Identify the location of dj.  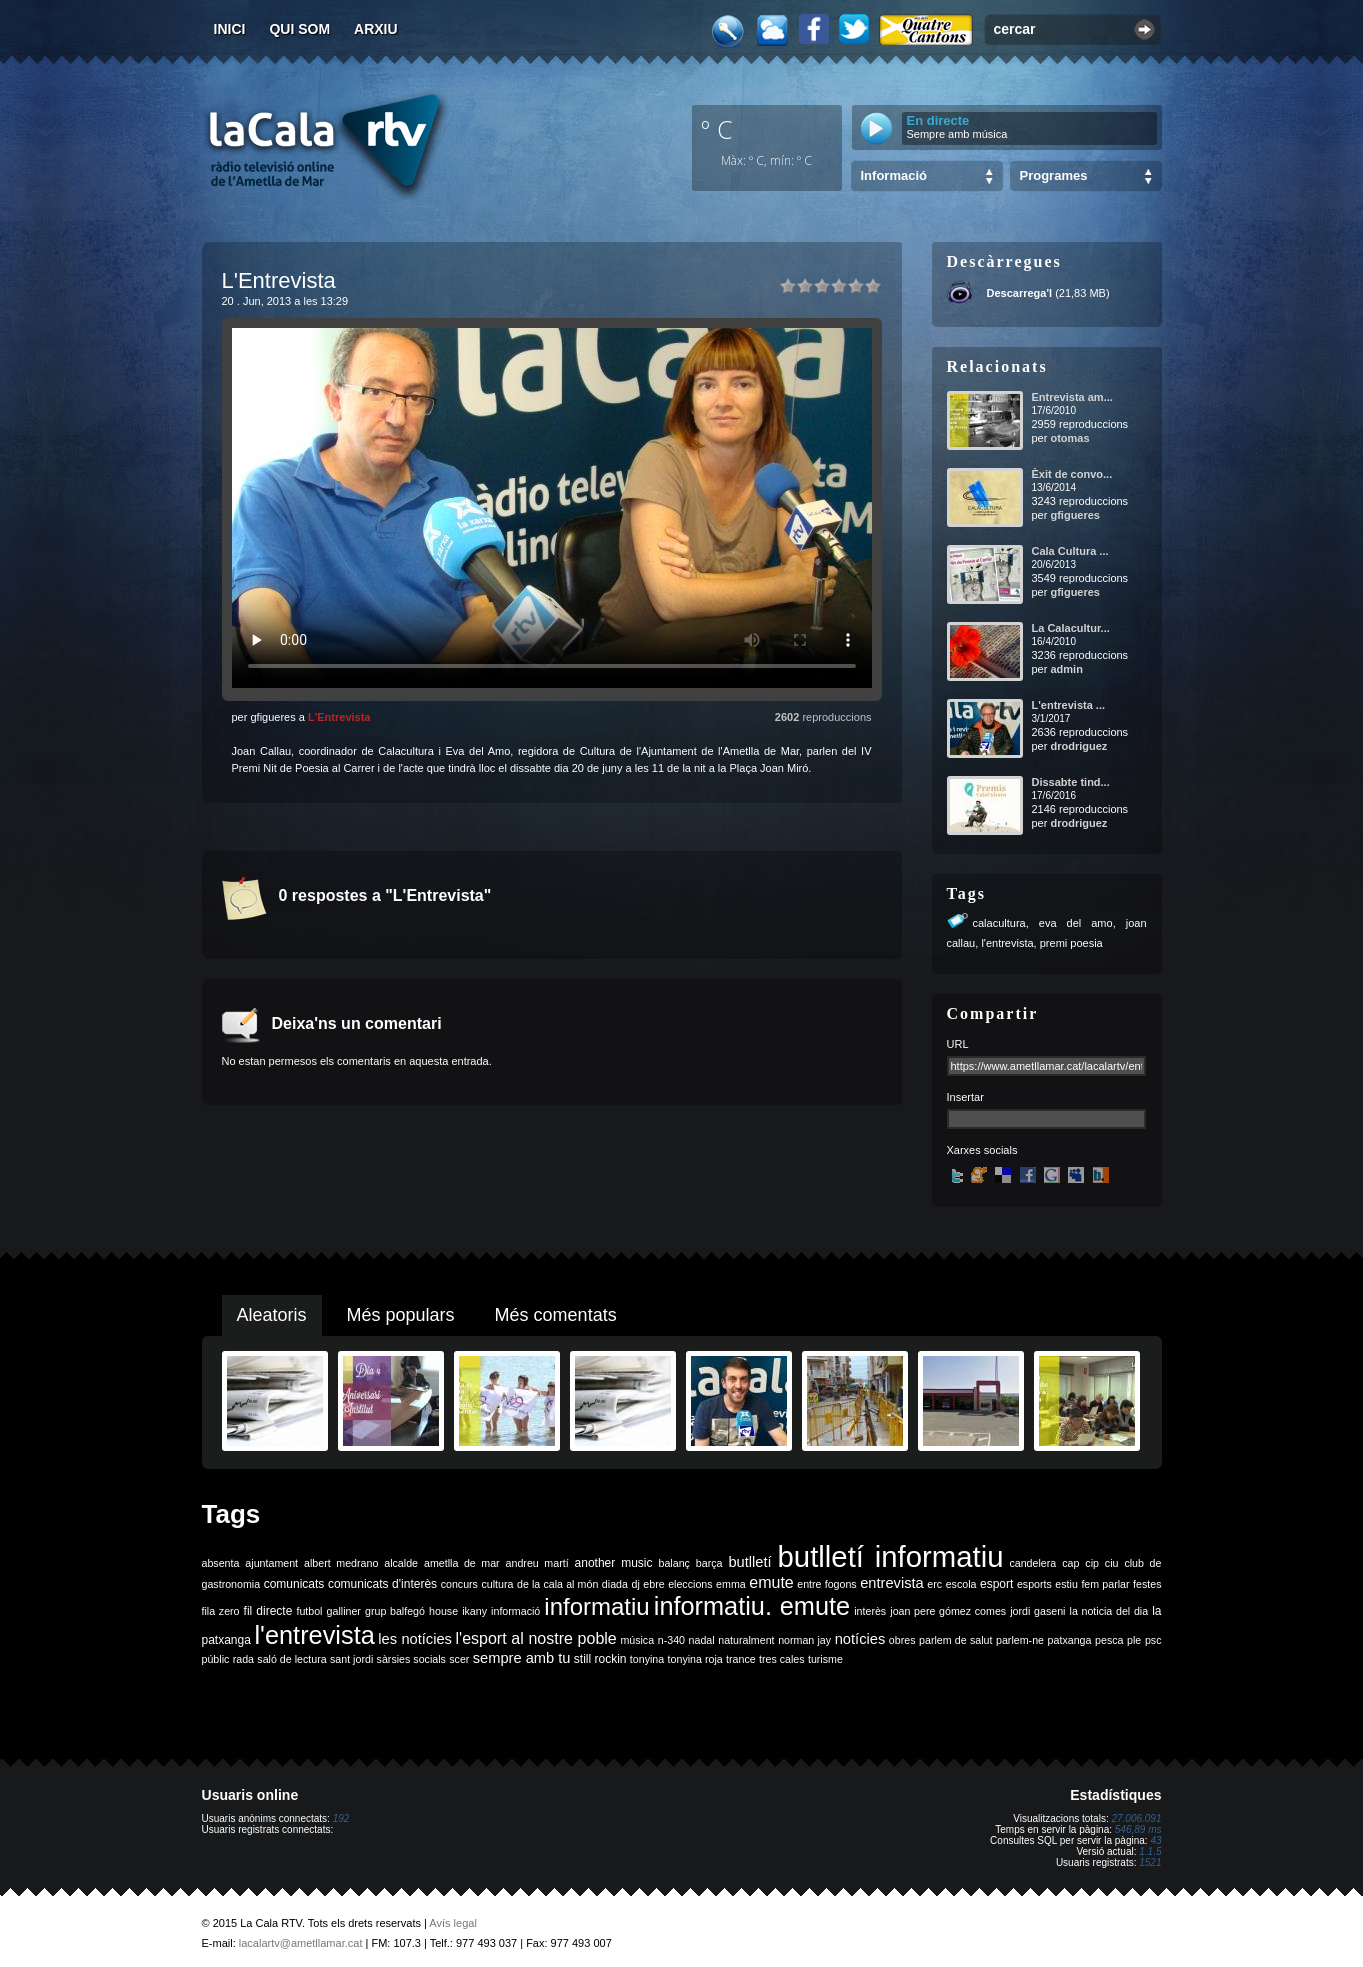
(635, 1584).